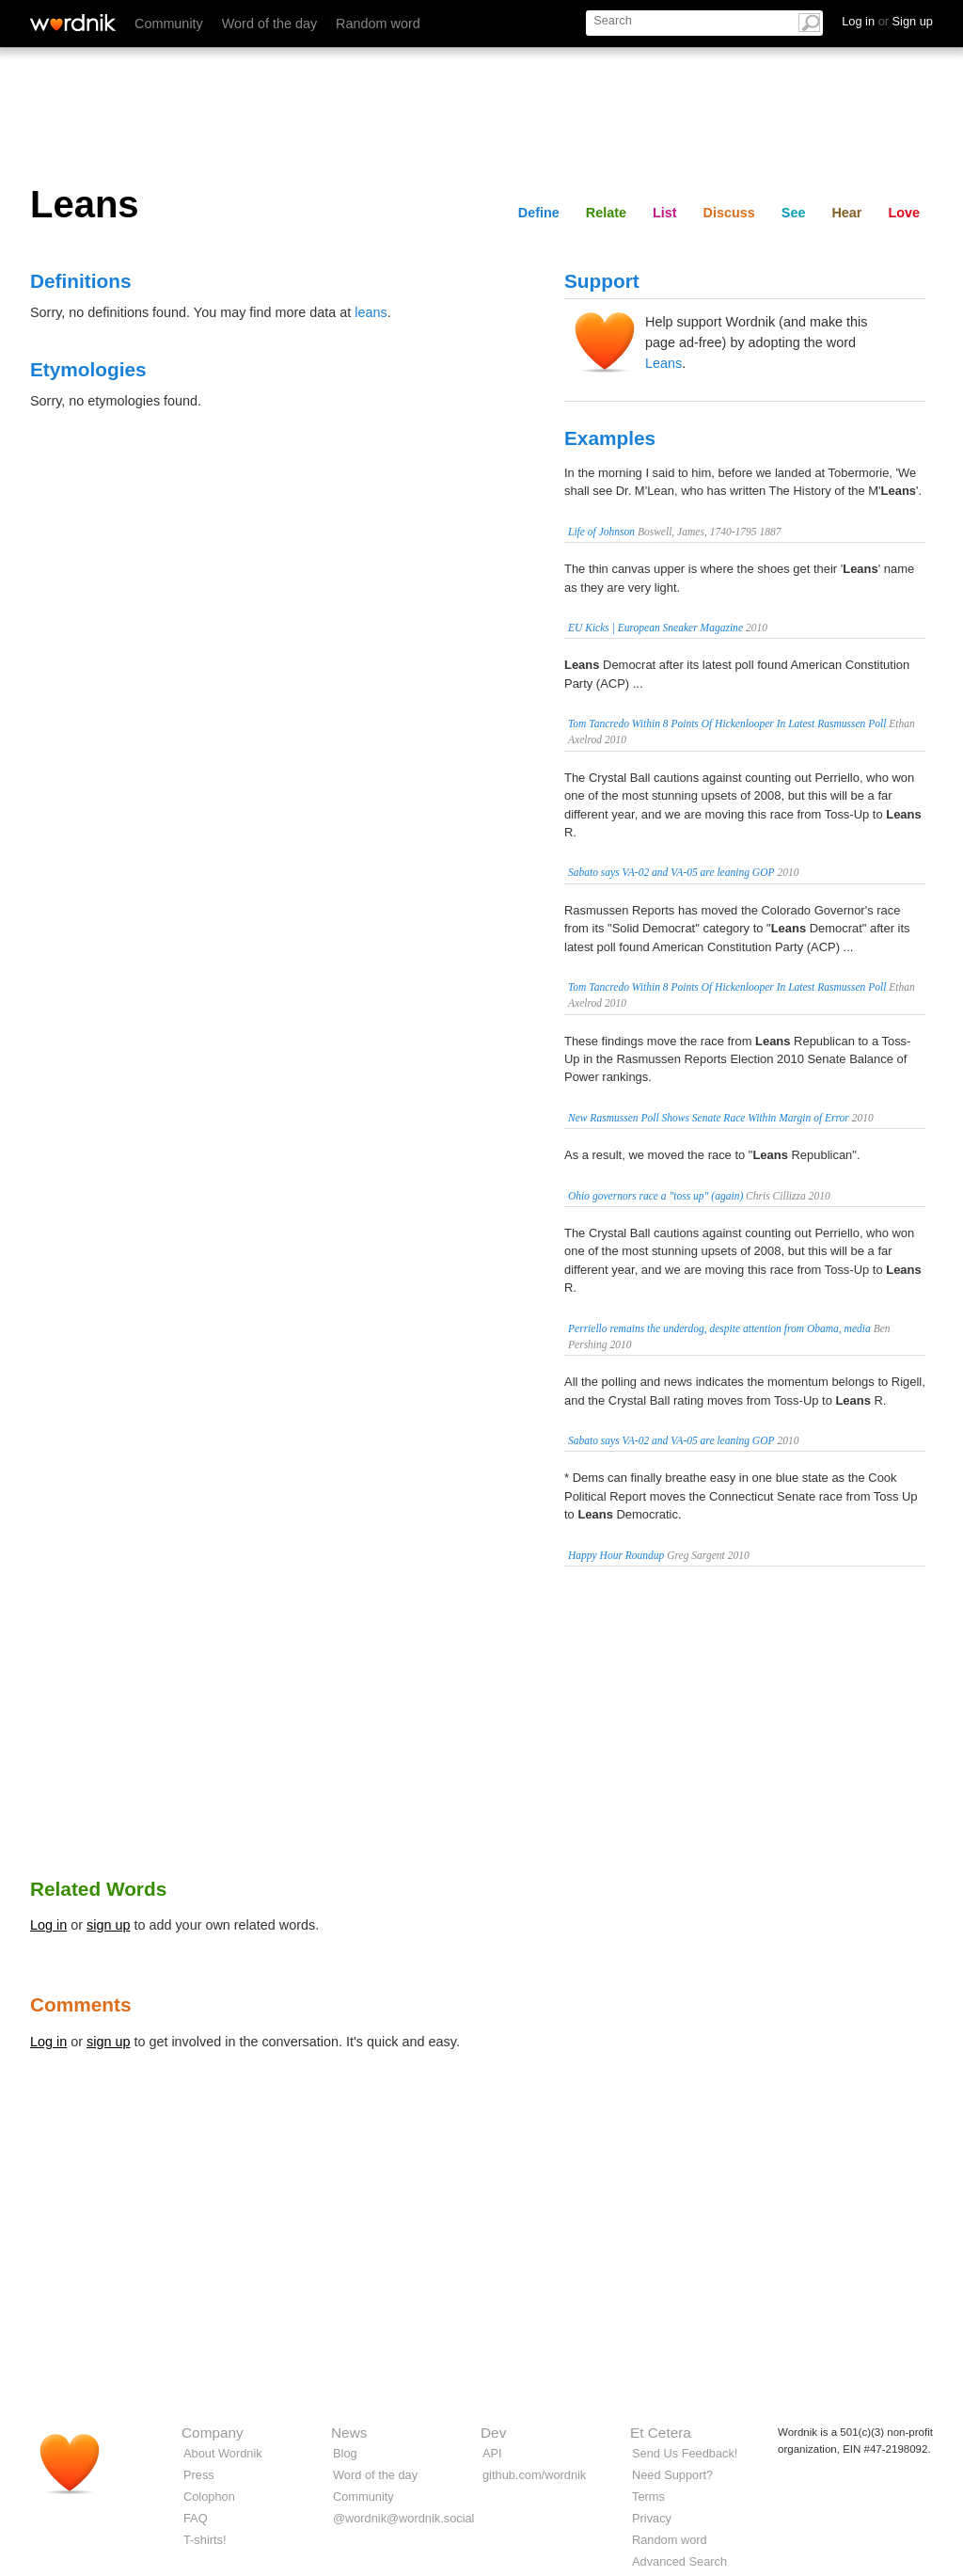 The height and width of the screenshot is (2576, 963). What do you see at coordinates (493, 2433) in the screenshot?
I see `Dev` at bounding box center [493, 2433].